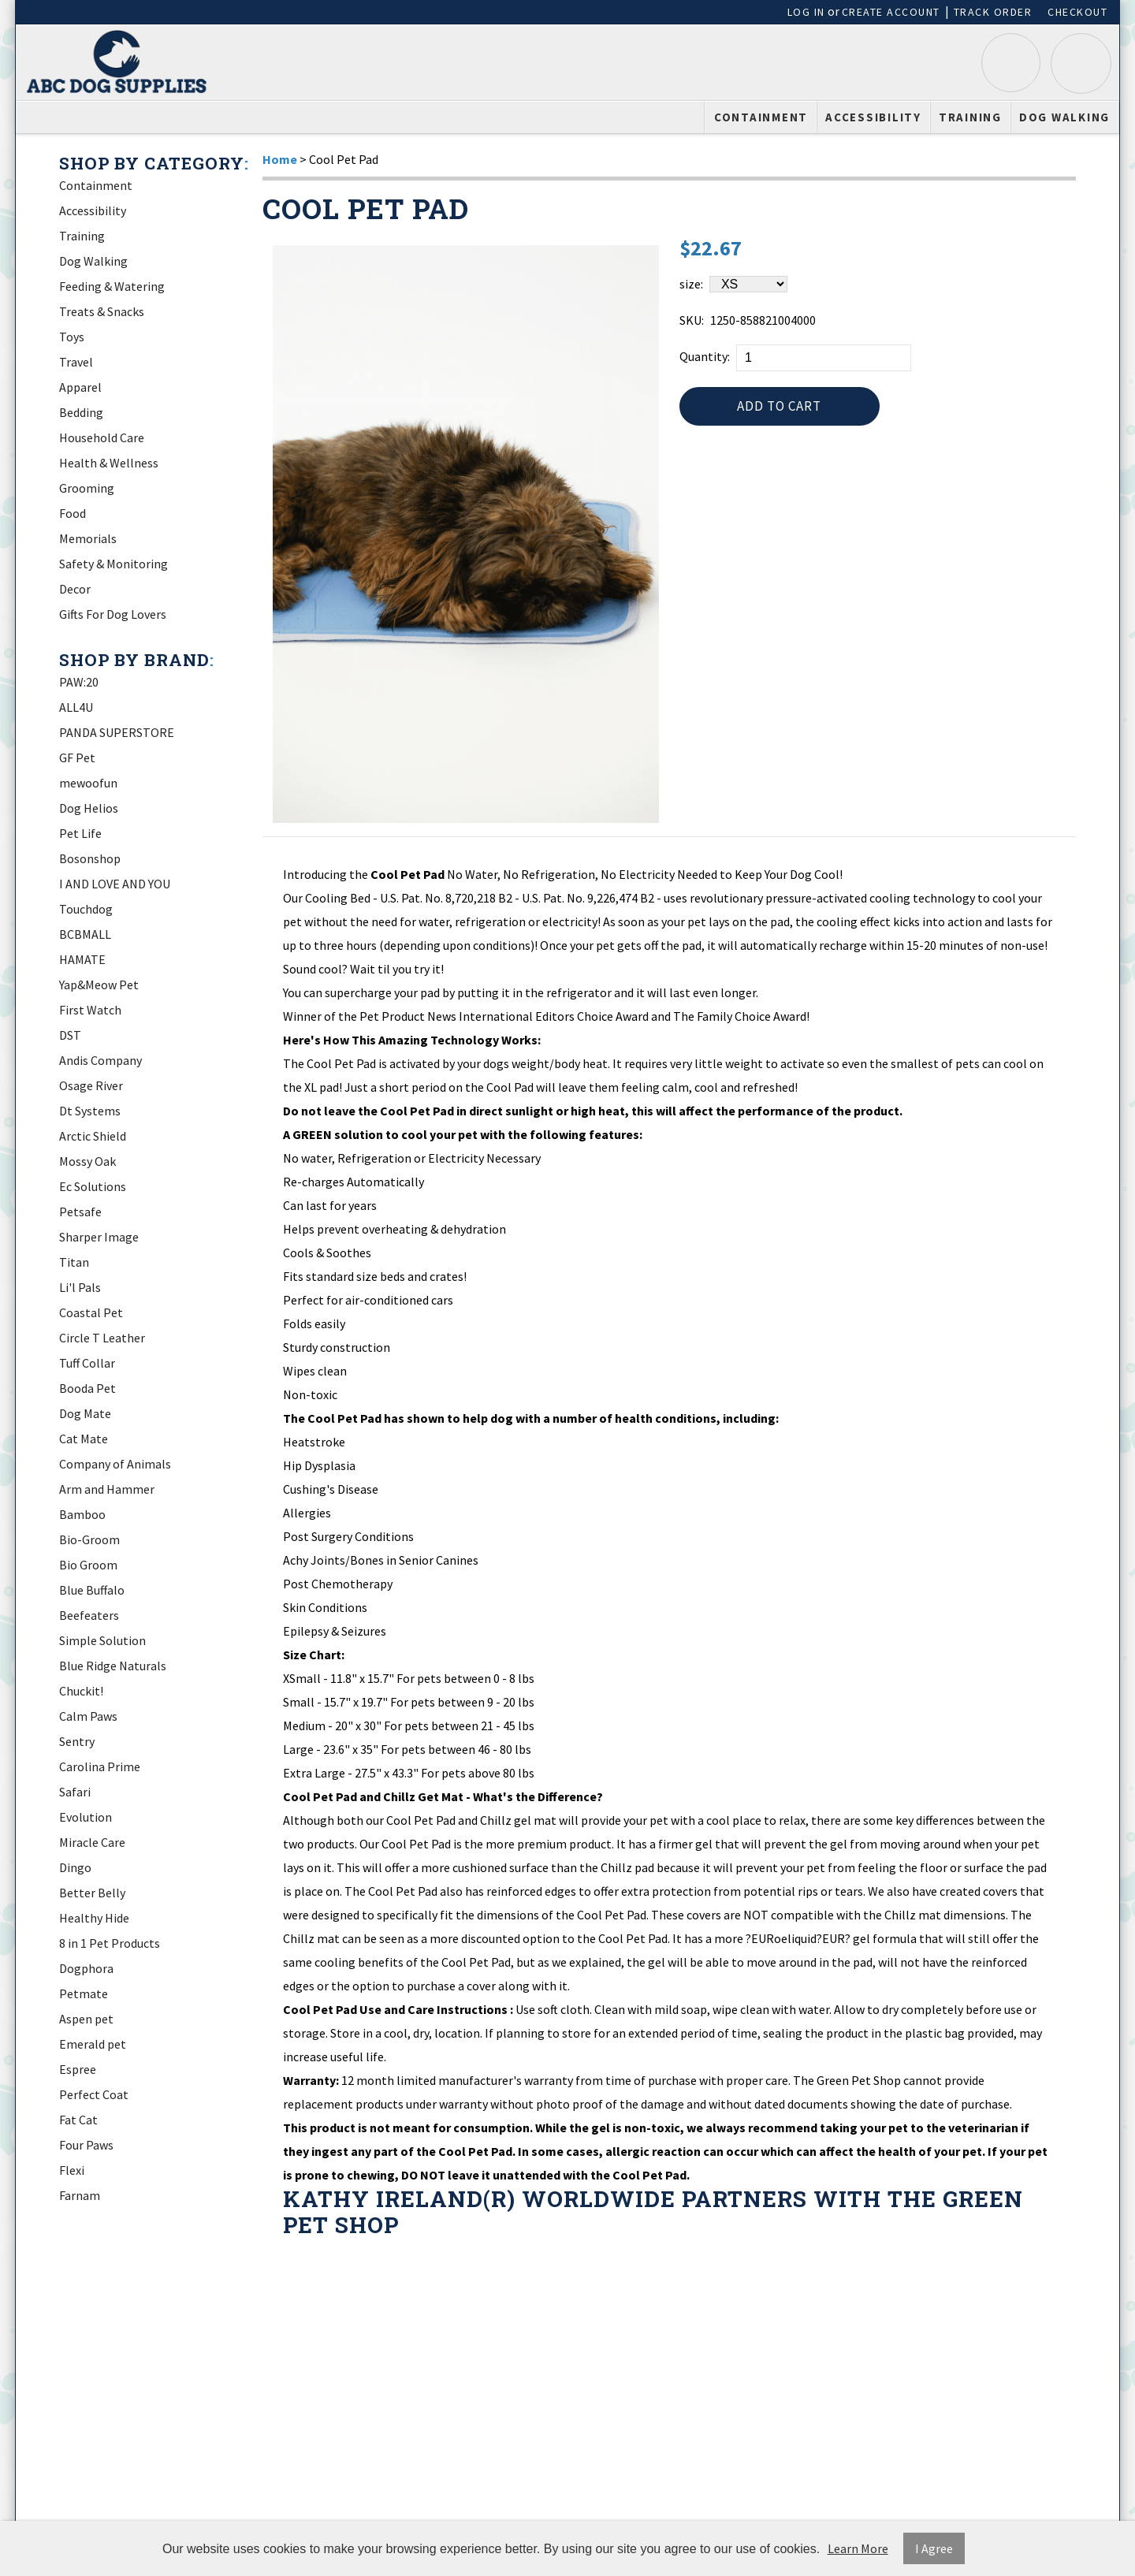 This screenshot has height=2576, width=1135. Describe the element at coordinates (92, 1590) in the screenshot. I see `Blue Buffalo` at that location.